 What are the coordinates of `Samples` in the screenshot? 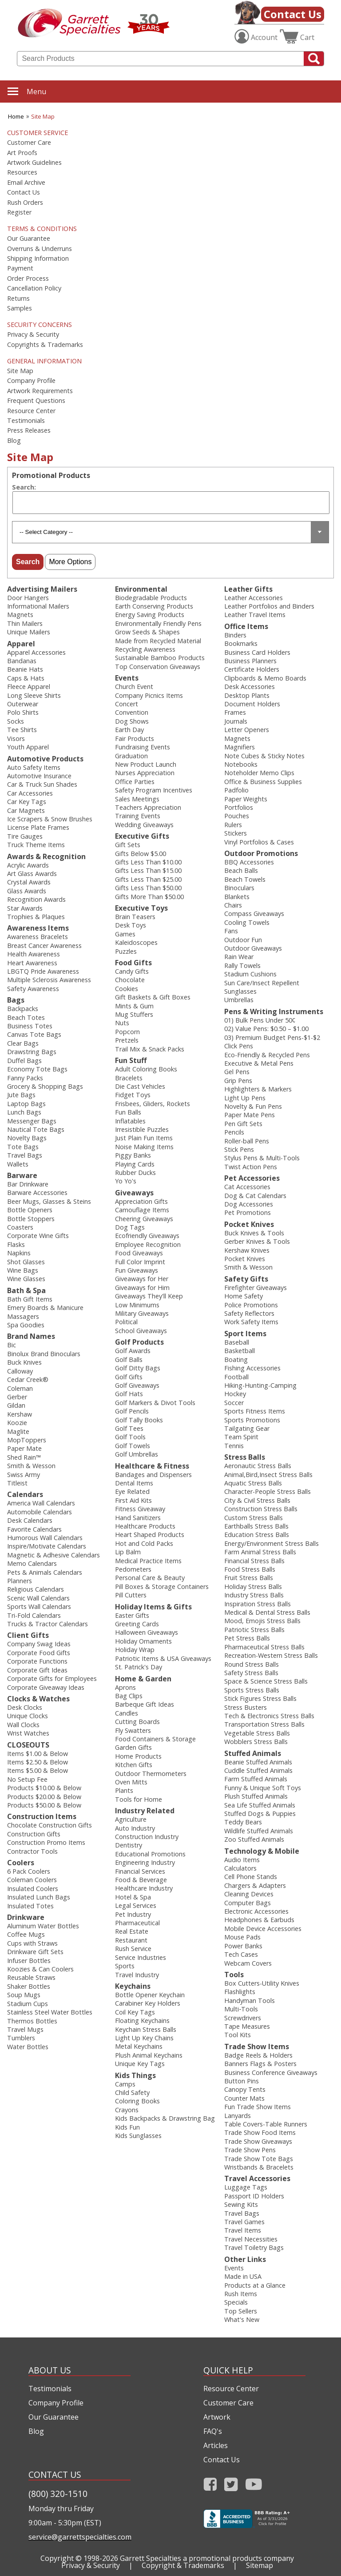 It's located at (19, 308).